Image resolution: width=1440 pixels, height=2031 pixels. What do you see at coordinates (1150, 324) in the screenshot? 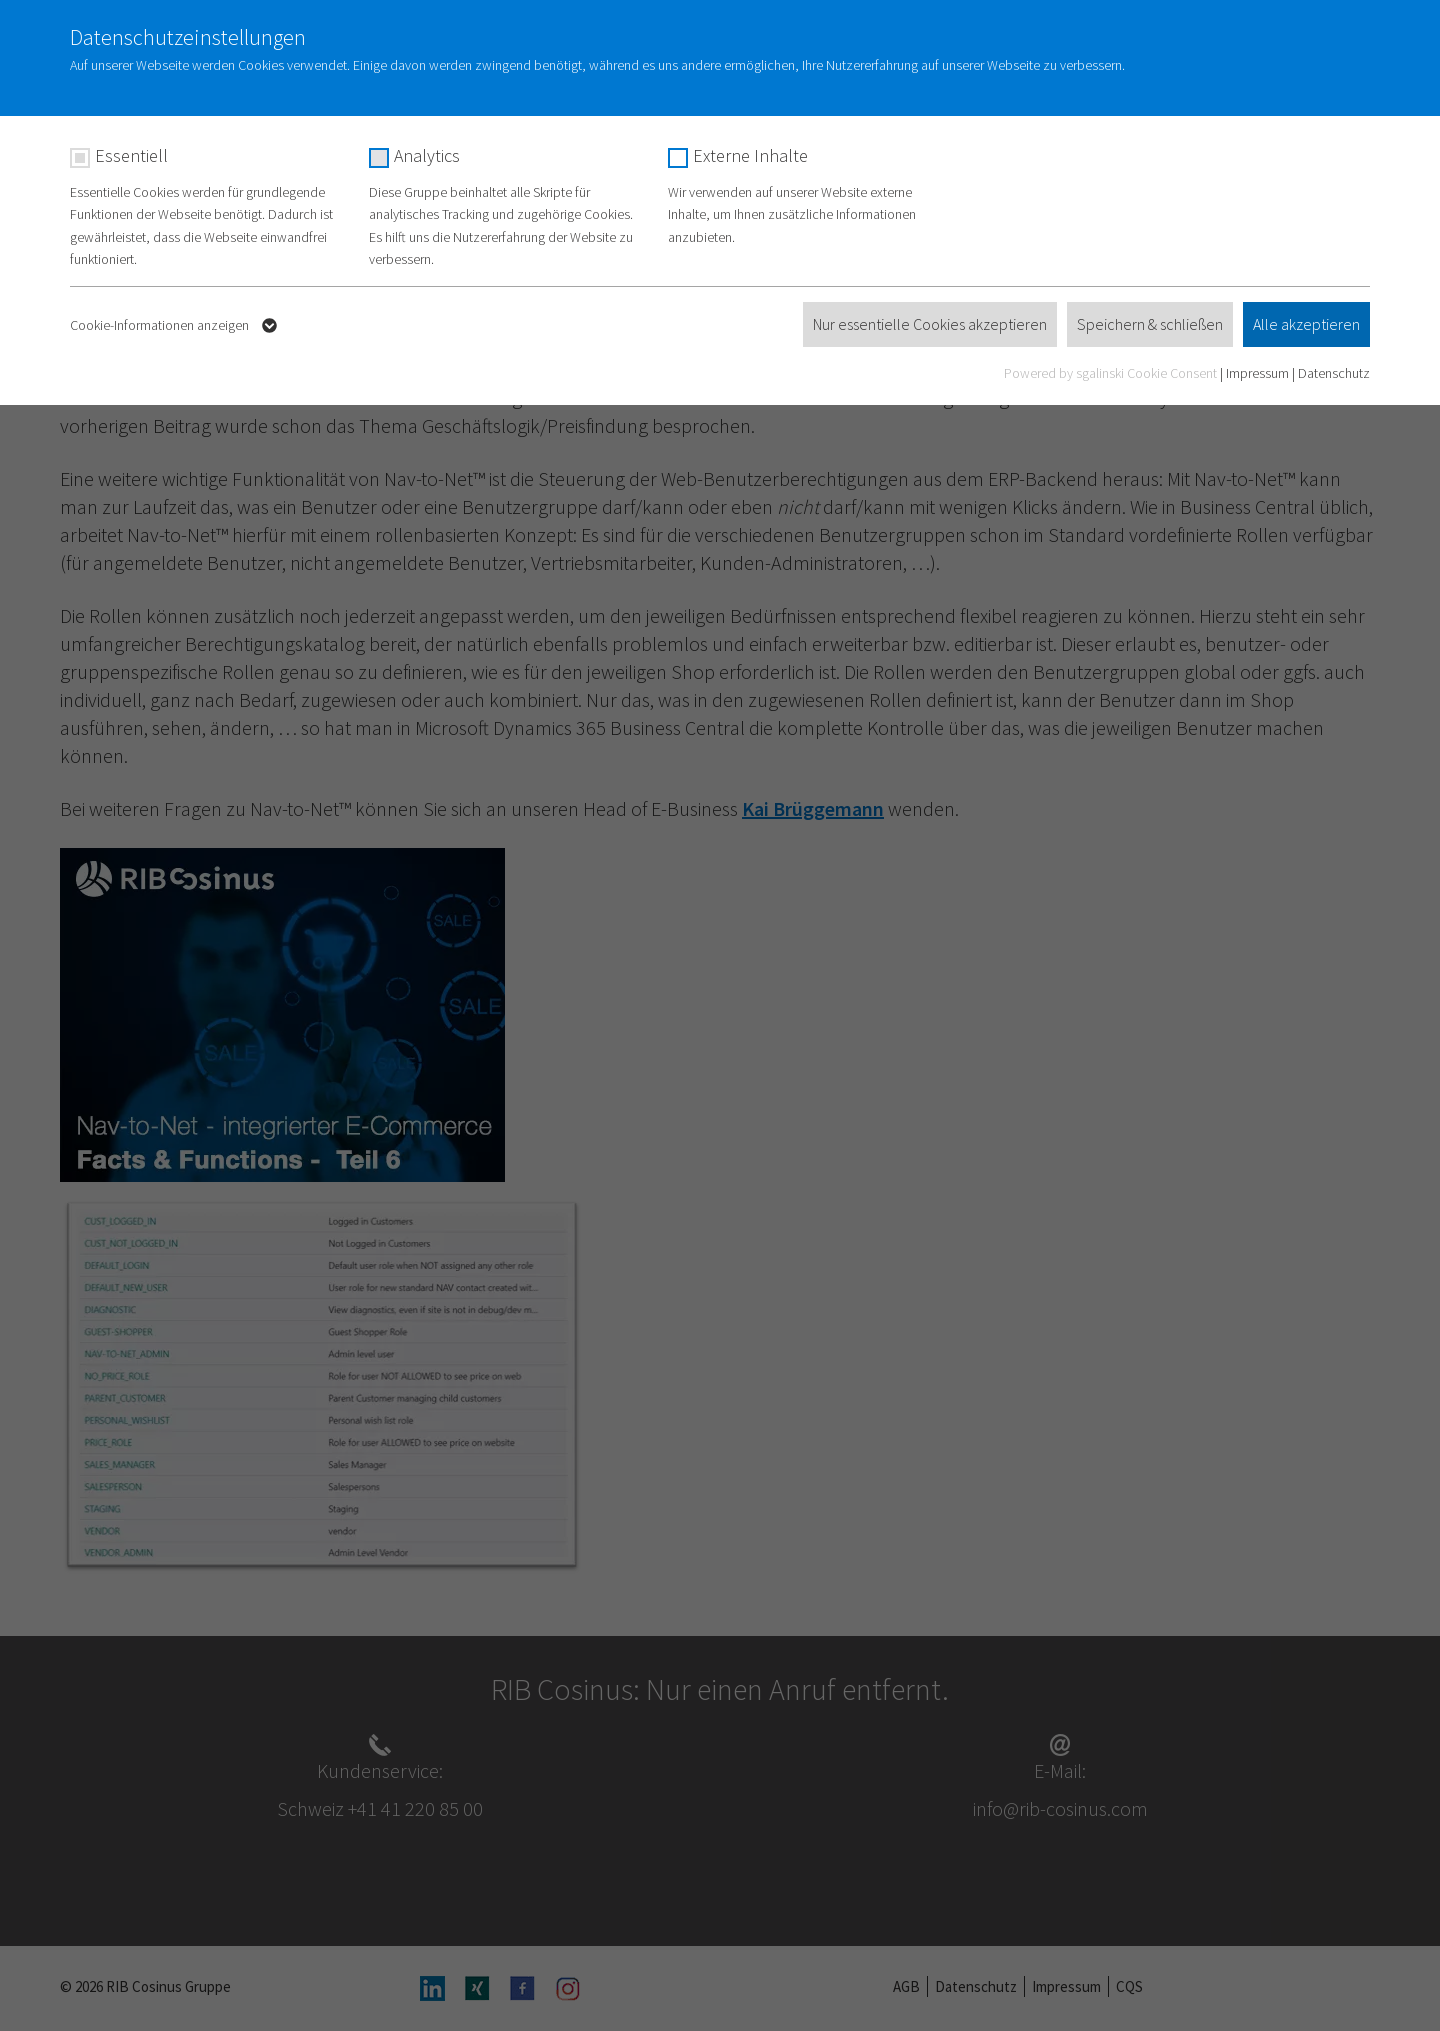
I see `Speichern & schließen` at bounding box center [1150, 324].